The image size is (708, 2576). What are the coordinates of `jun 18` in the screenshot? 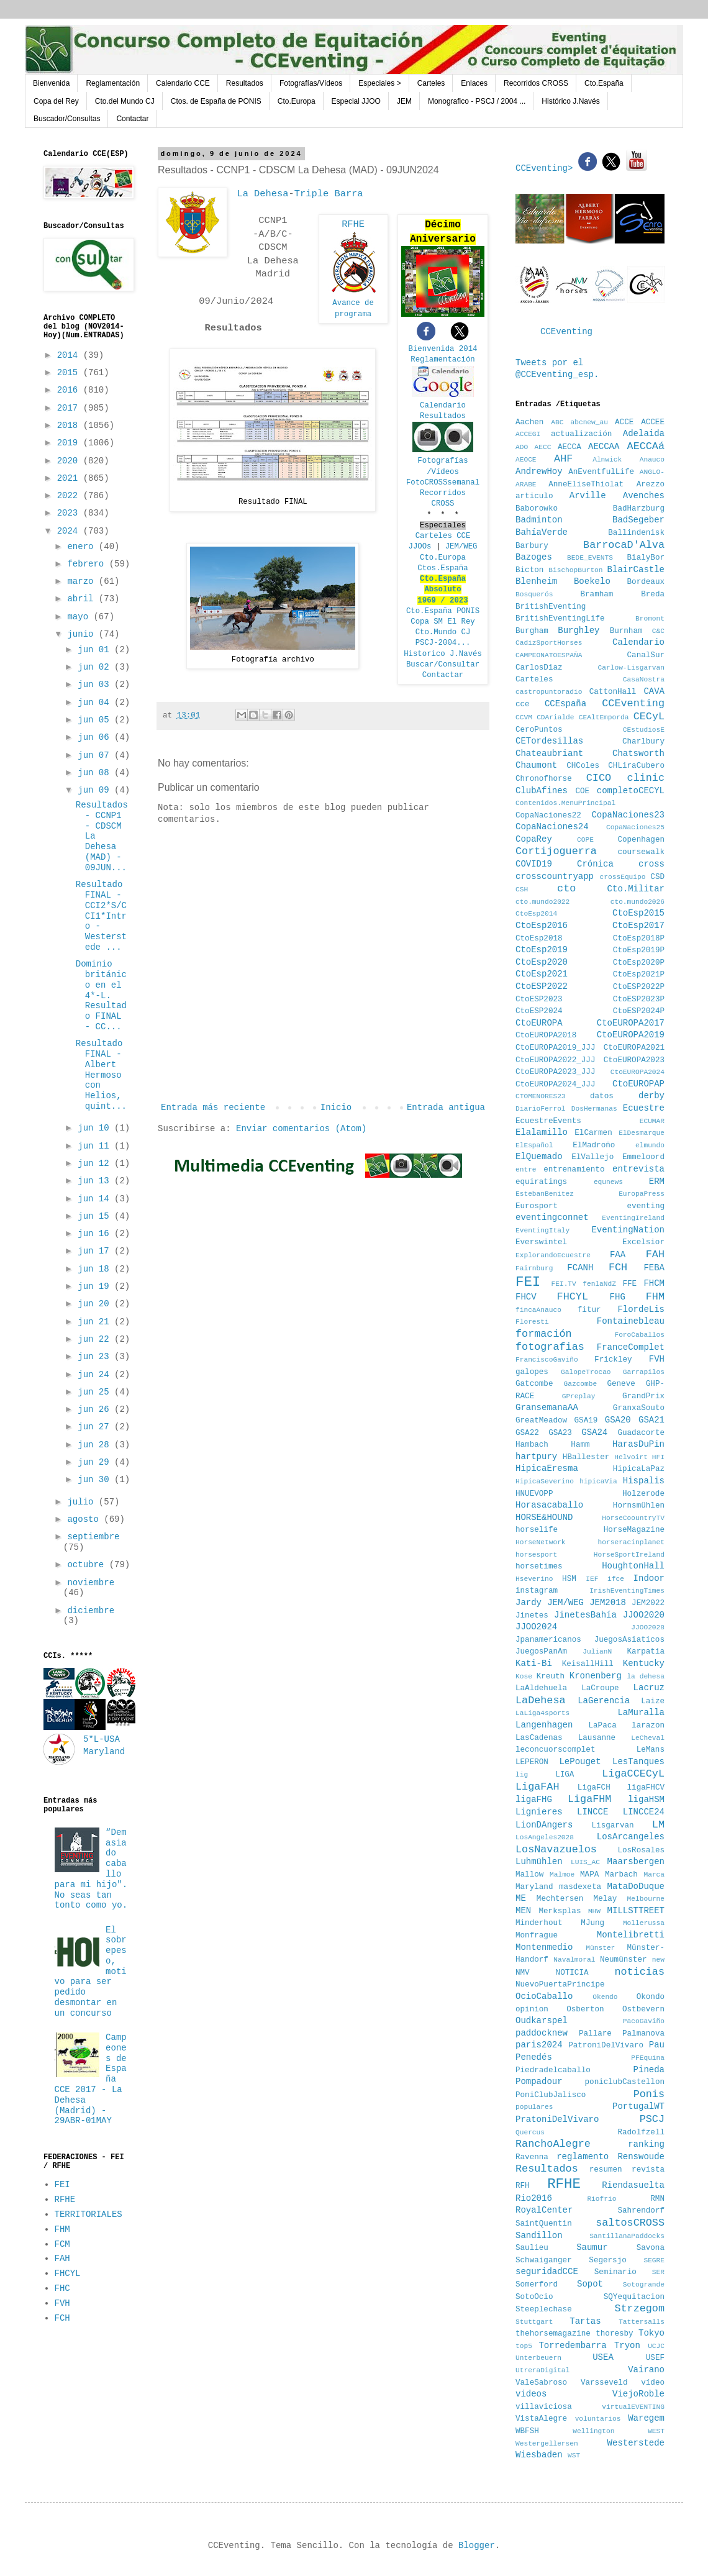 It's located at (96, 1269).